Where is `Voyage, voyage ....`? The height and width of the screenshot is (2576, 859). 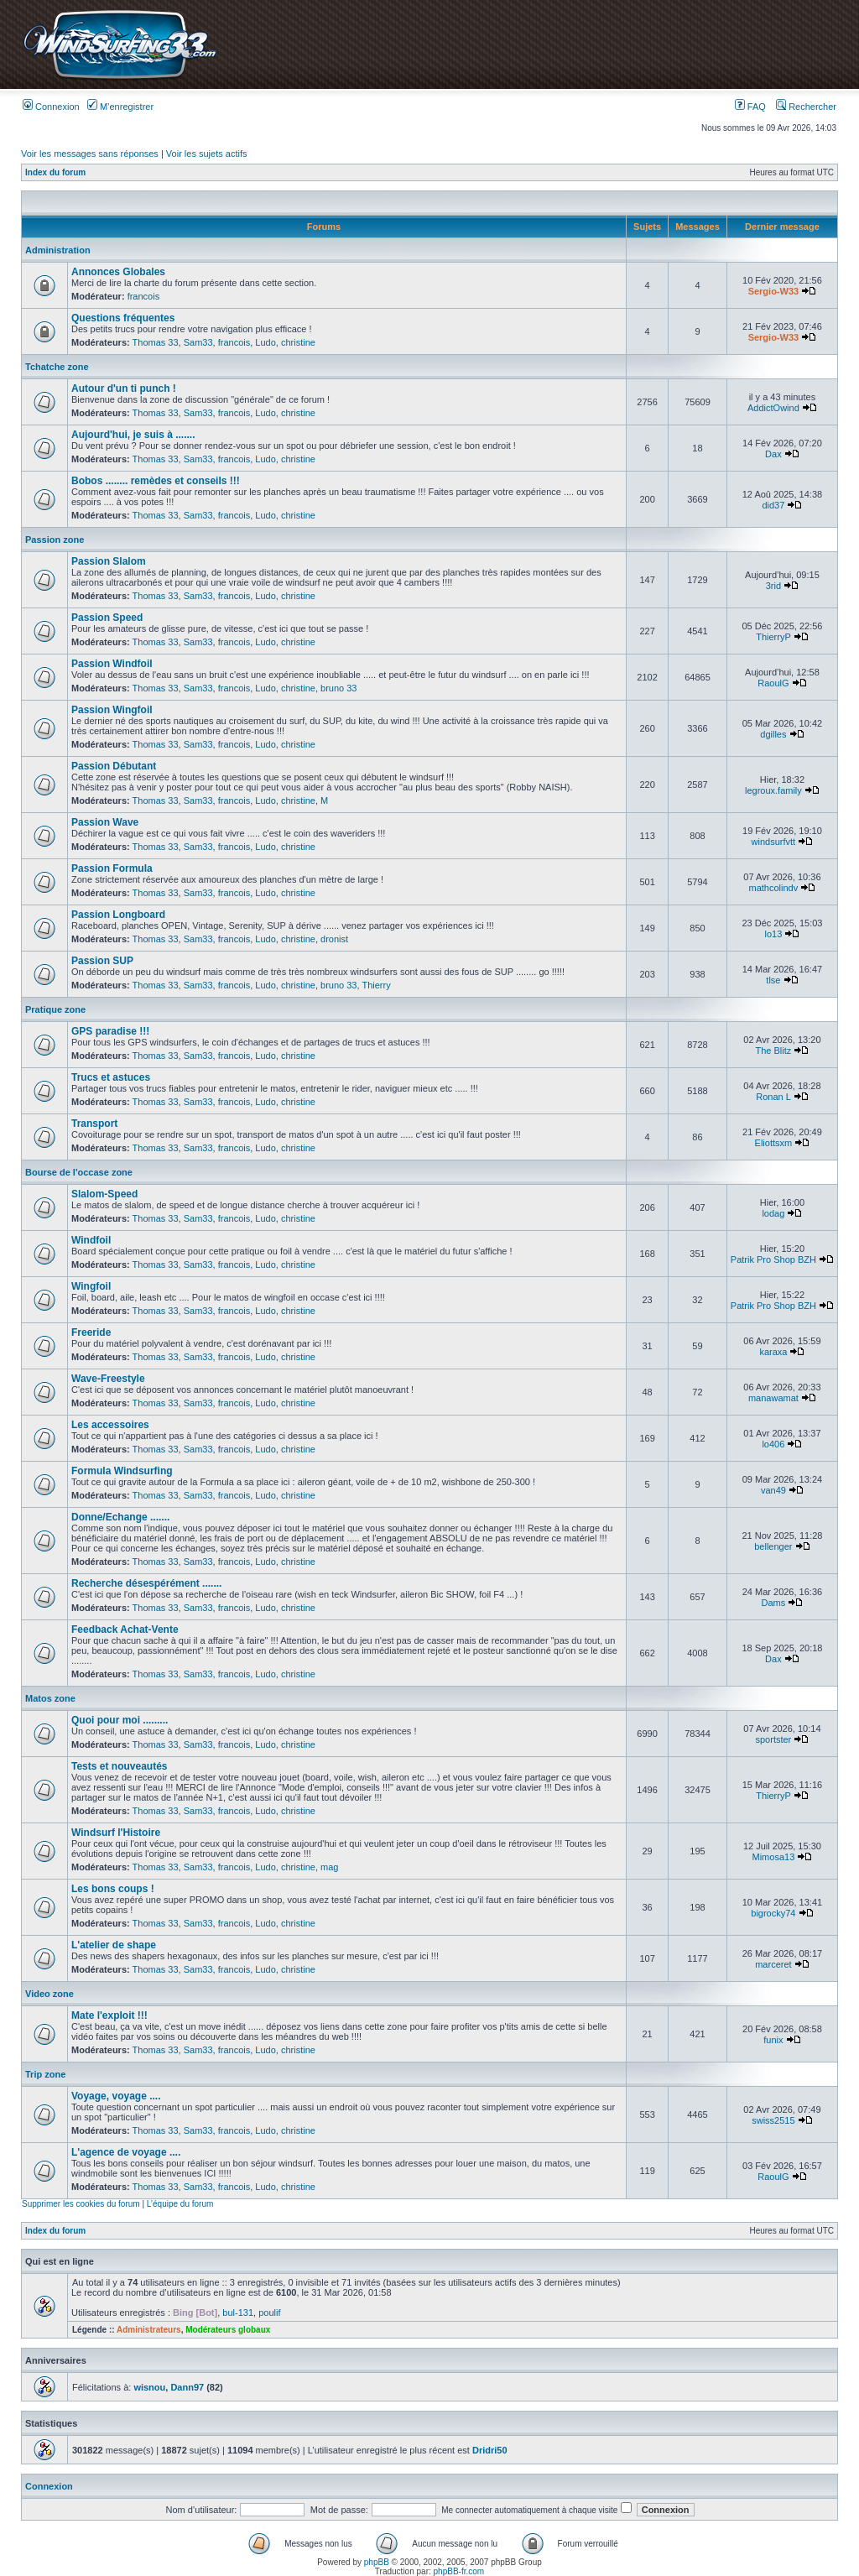
Voyage, voyage .... is located at coordinates (116, 2096).